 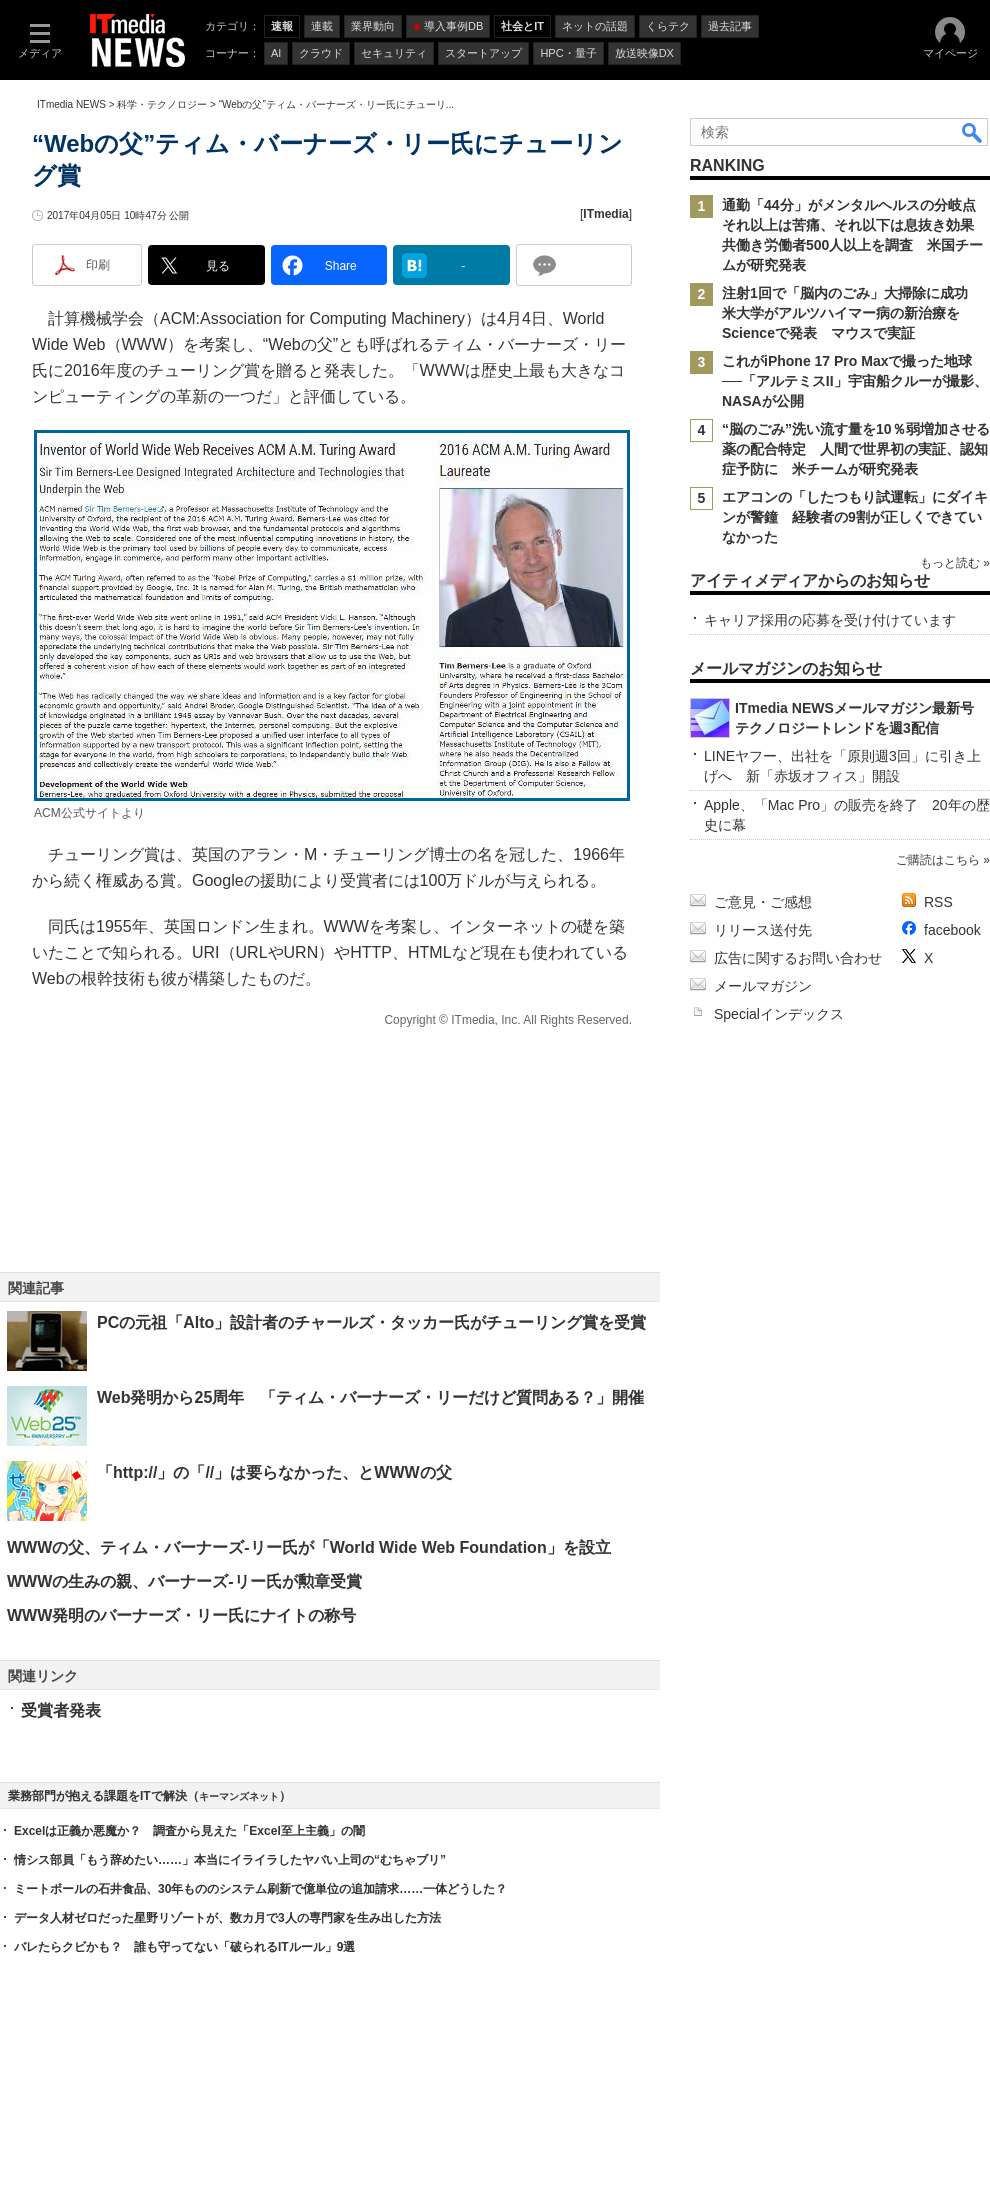 I want to click on これがiPhone 17 Pro Maxで撮った地球──「アルテミスII」宇宙船クルーが撮影、NASAが公開, so click(x=855, y=381).